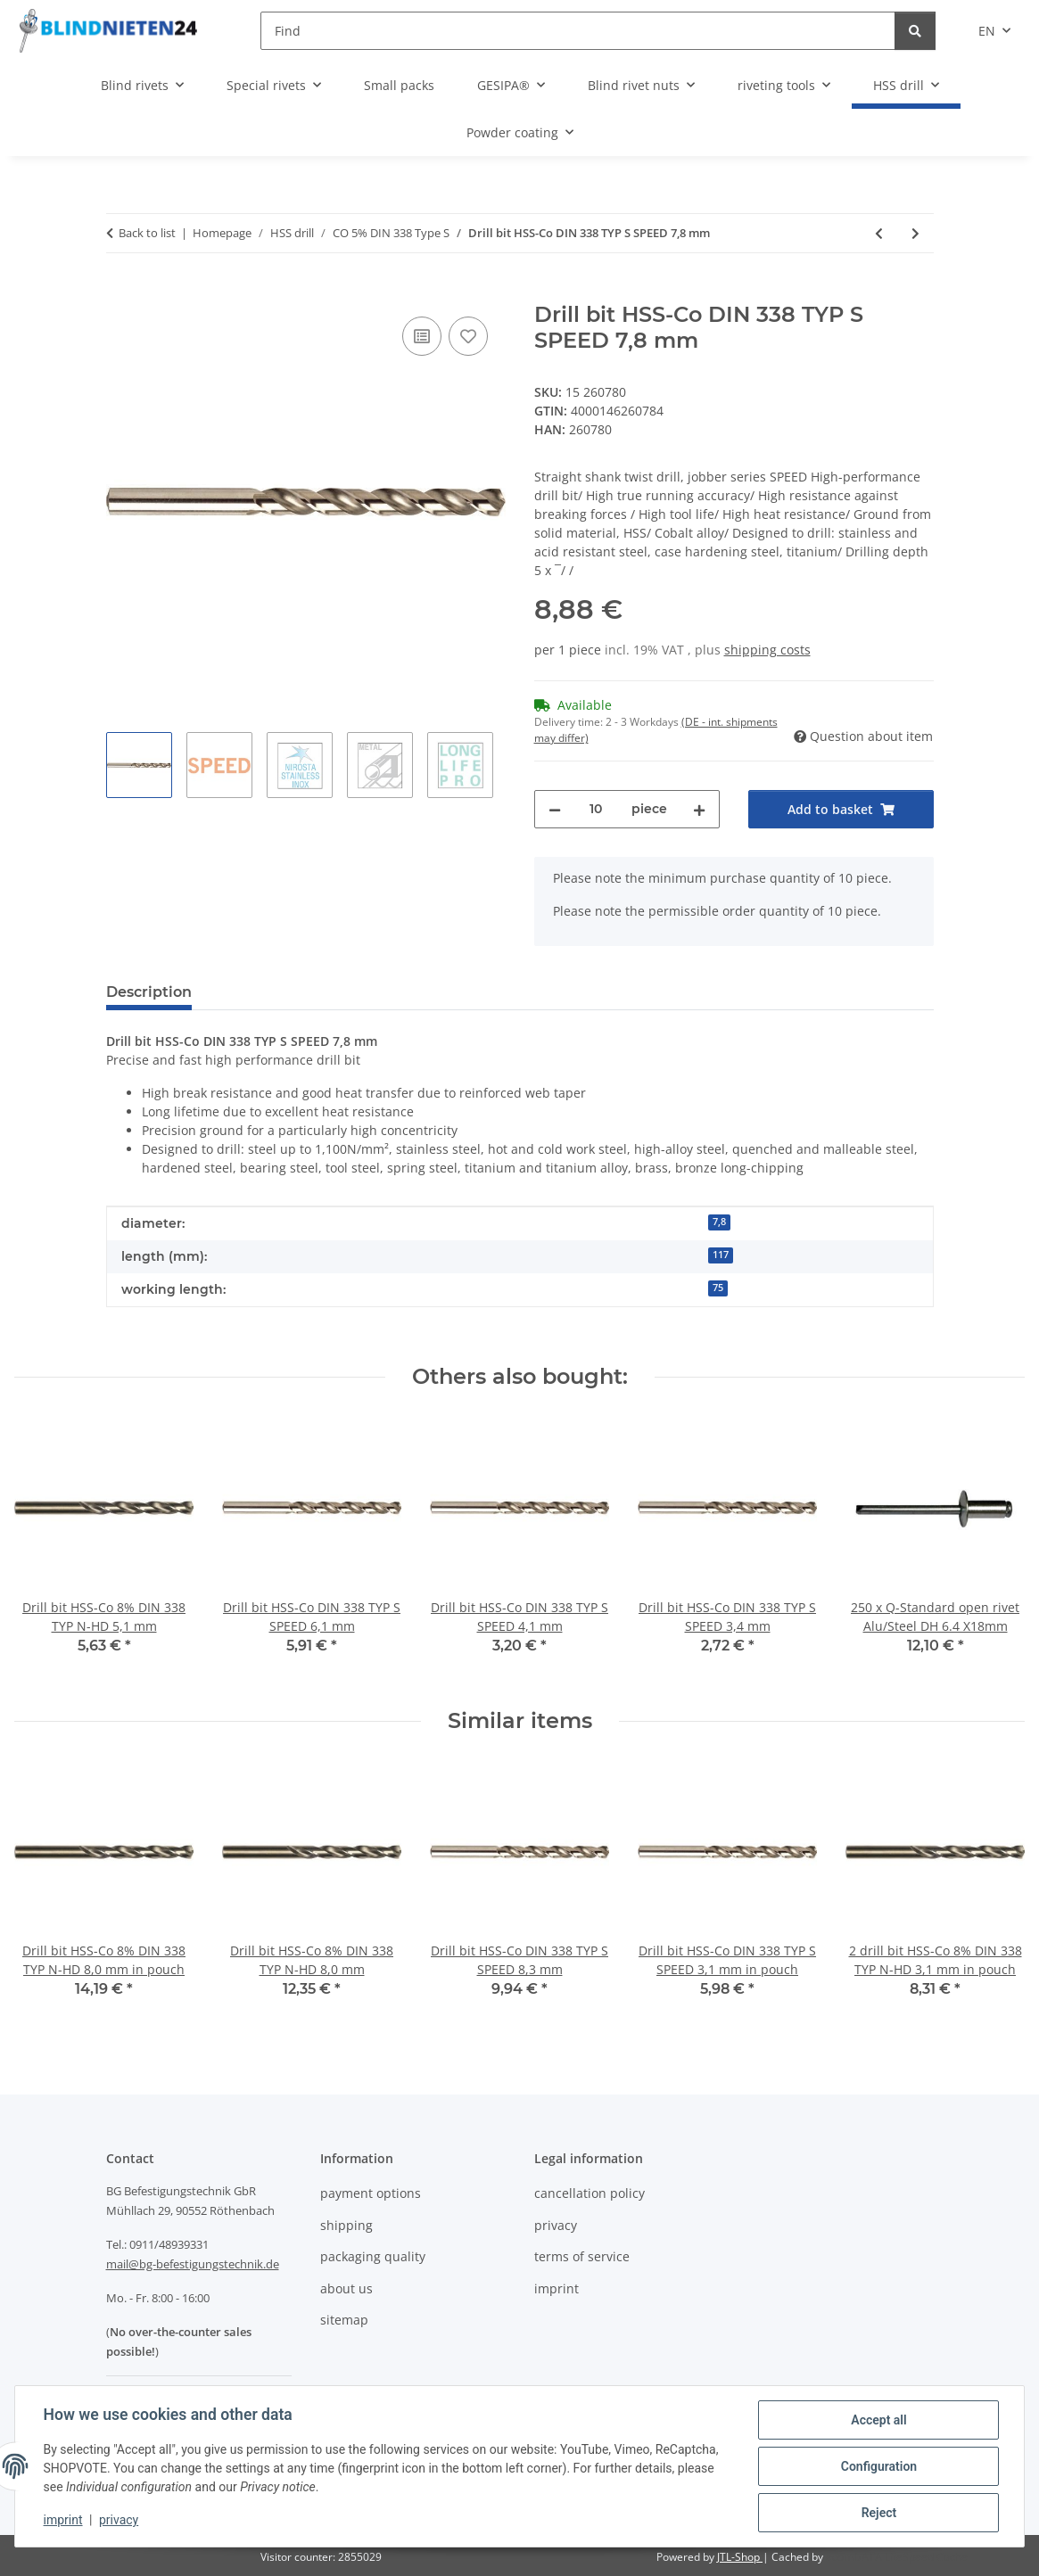 The width and height of the screenshot is (1039, 2576). What do you see at coordinates (878, 2513) in the screenshot?
I see `Reject` at bounding box center [878, 2513].